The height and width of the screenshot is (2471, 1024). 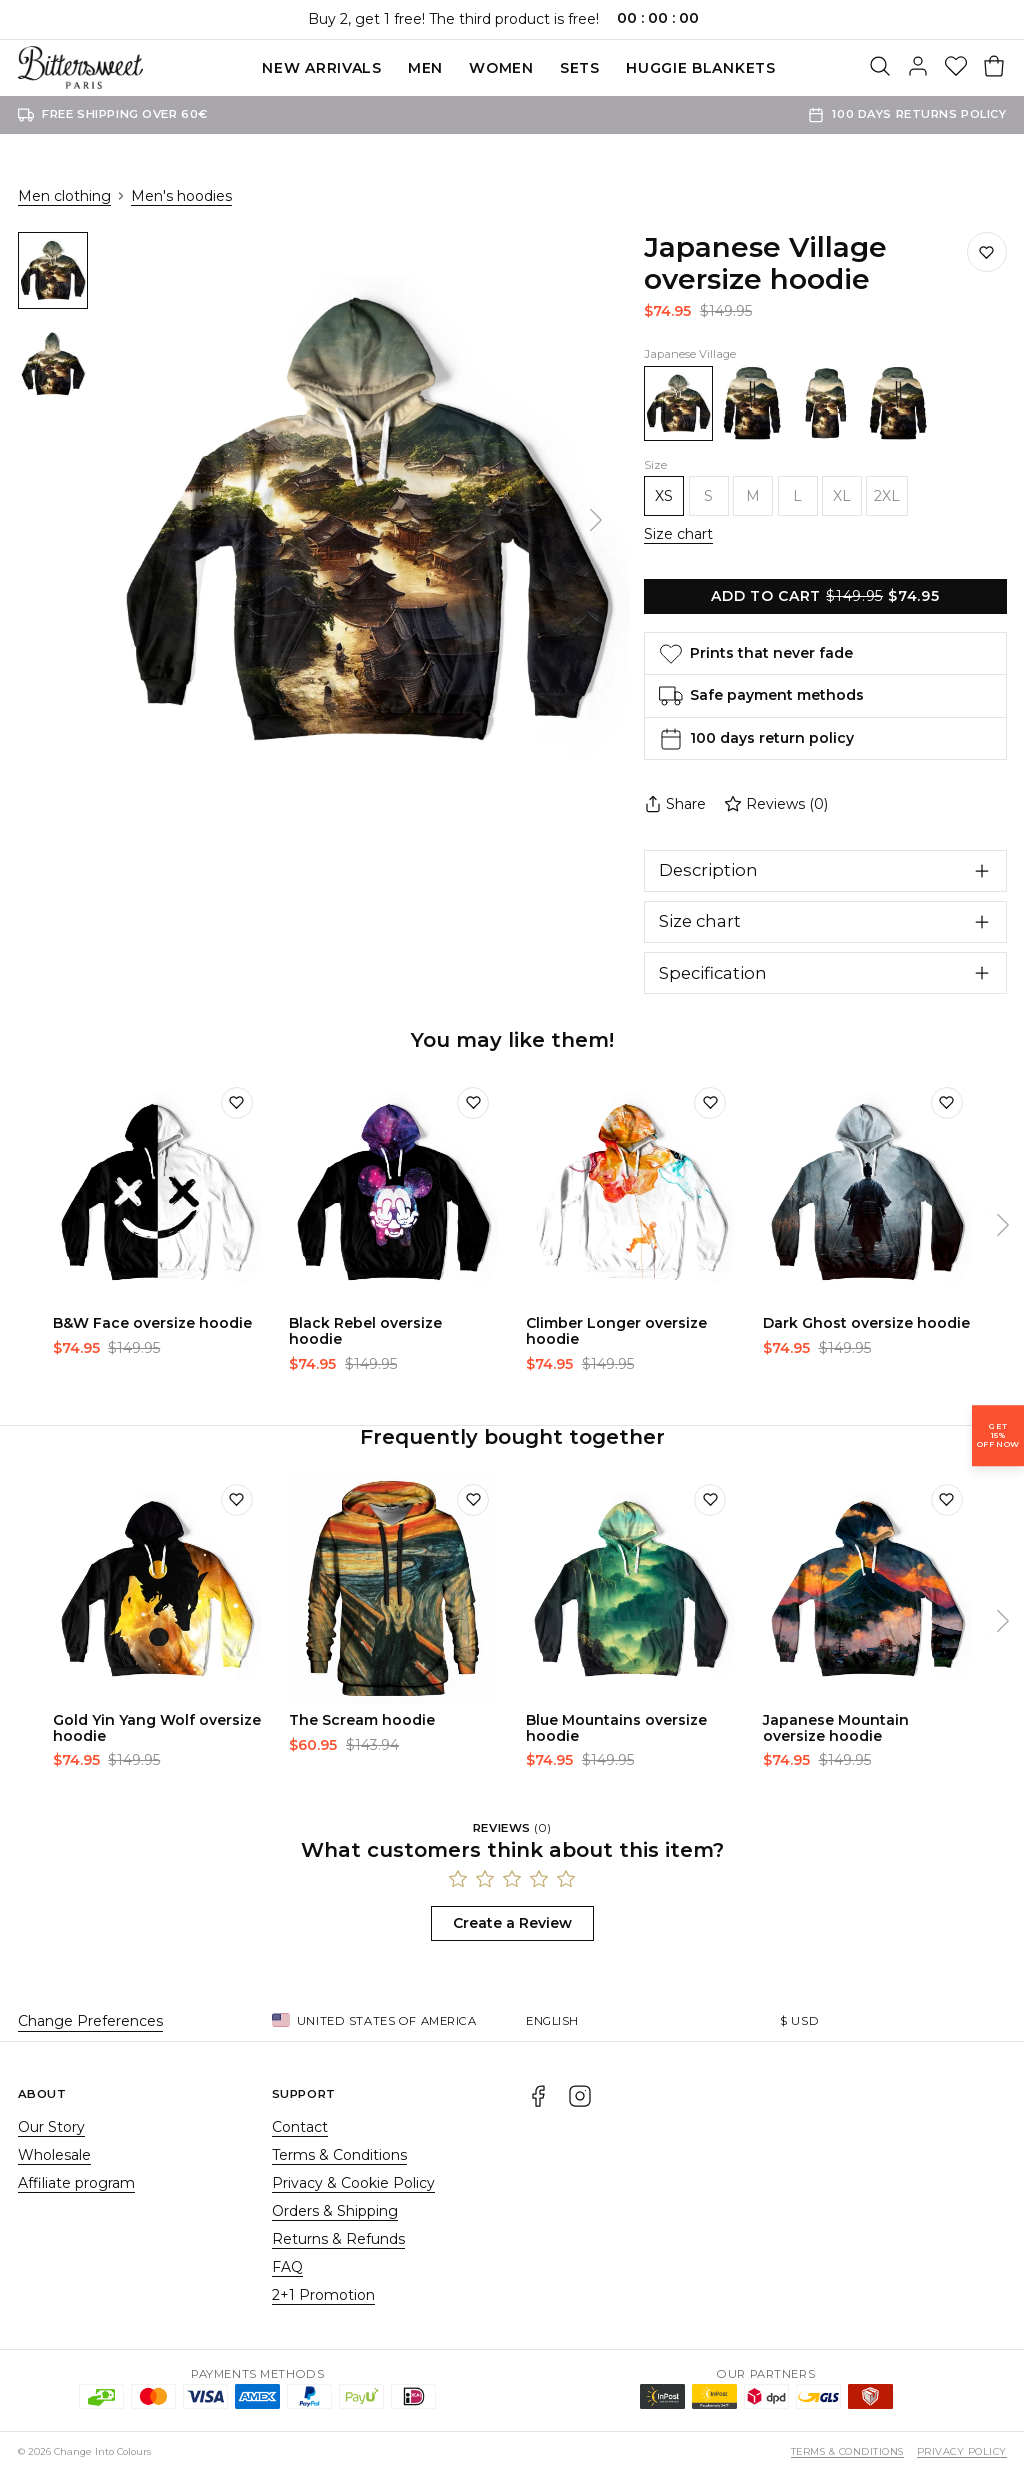 I want to click on 2+1 Promotion, so click(x=323, y=2295).